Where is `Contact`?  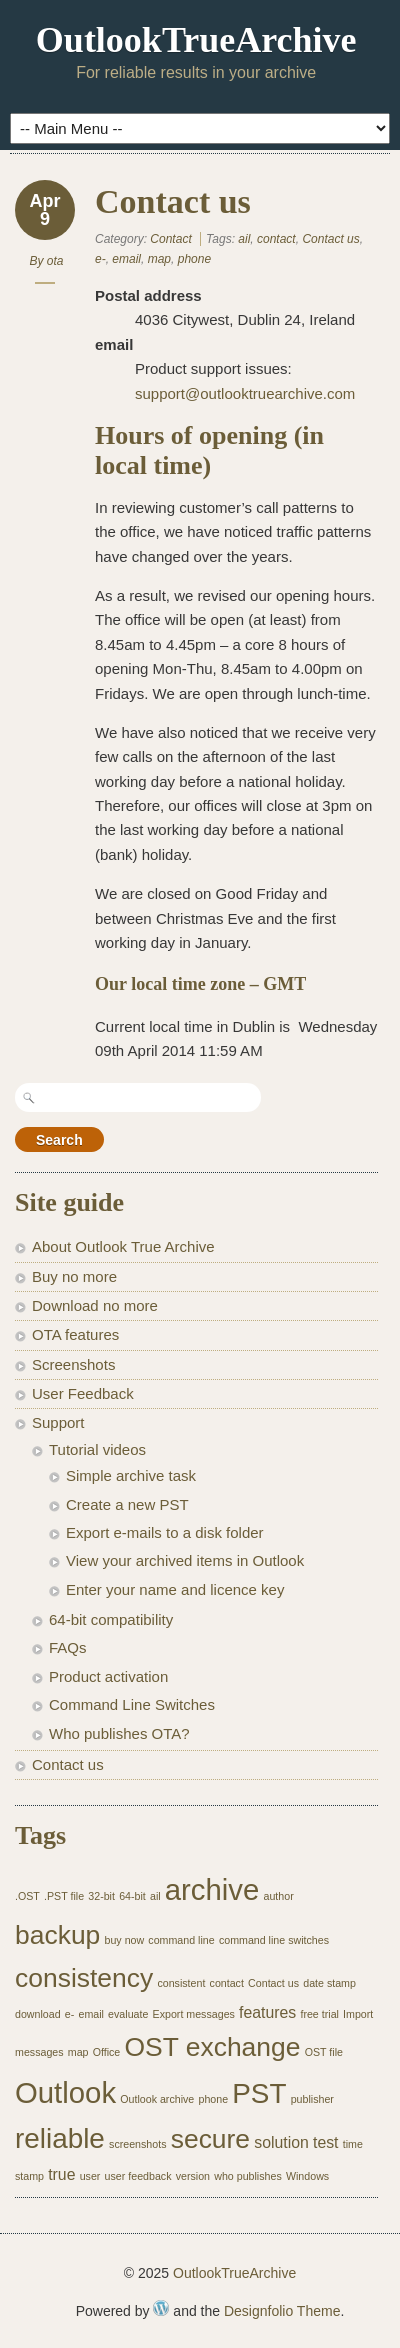 Contact is located at coordinates (170, 239).